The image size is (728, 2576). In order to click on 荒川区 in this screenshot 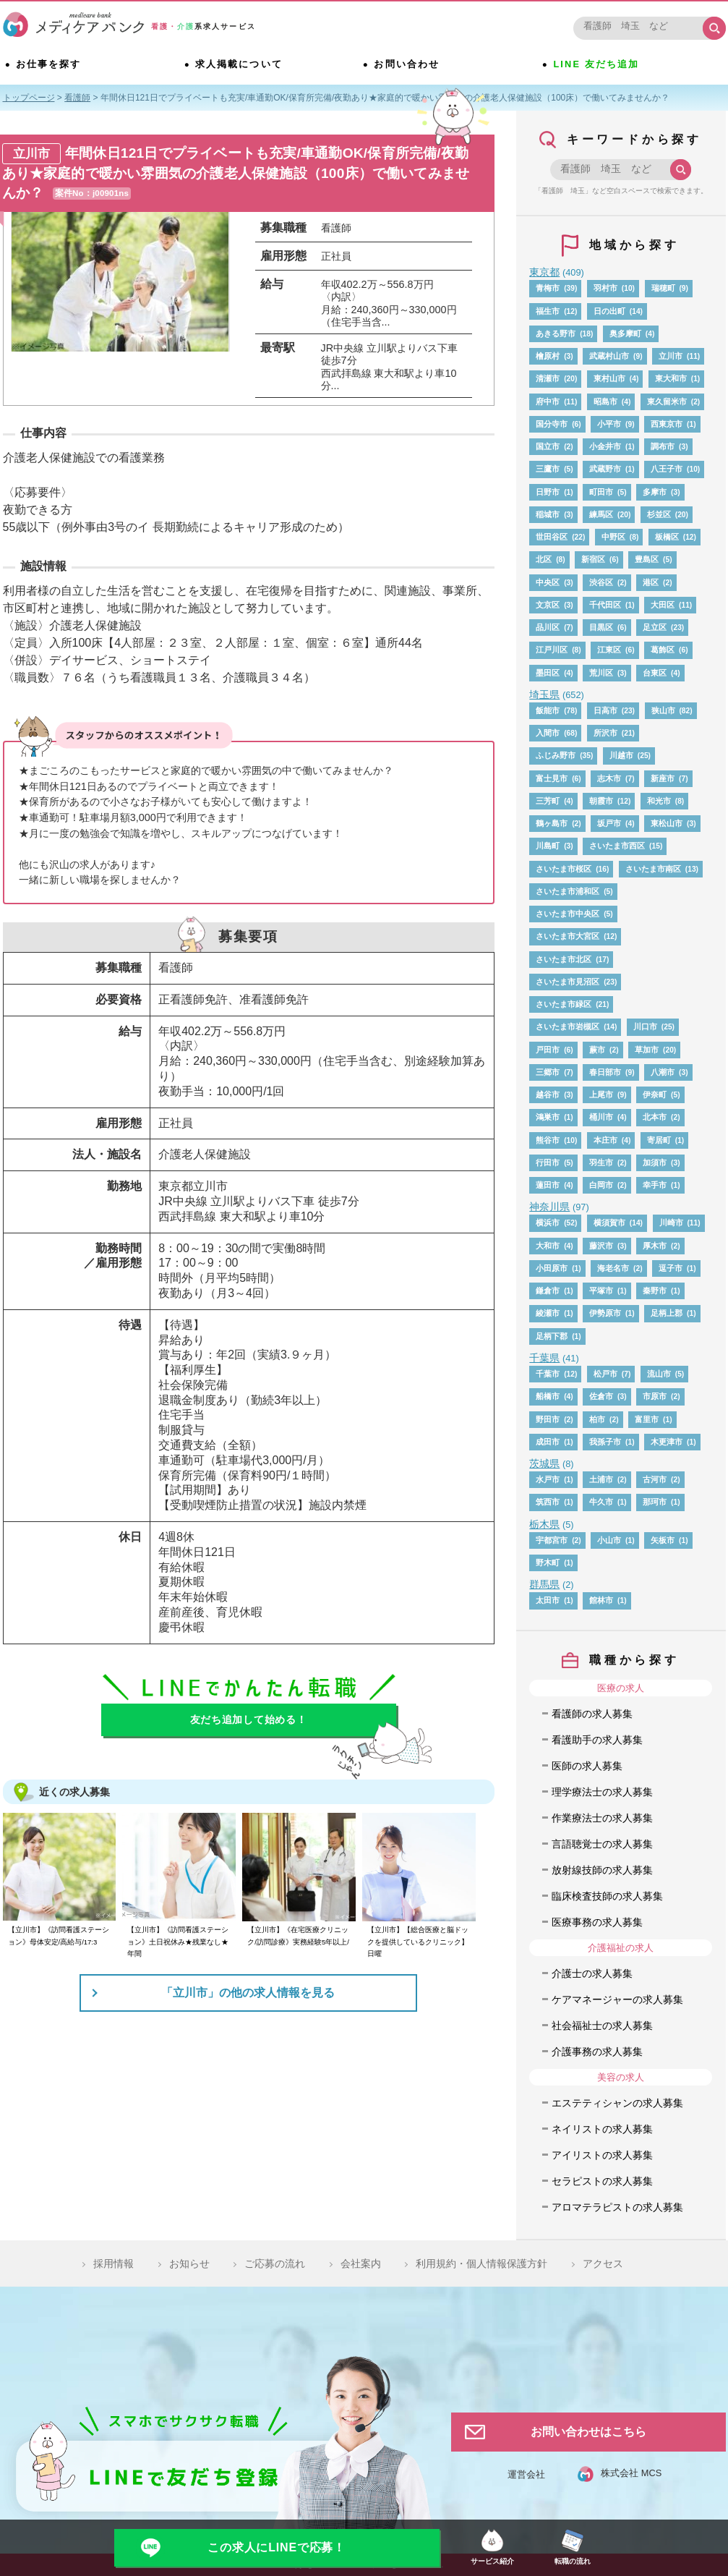, I will do `click(601, 672)`.